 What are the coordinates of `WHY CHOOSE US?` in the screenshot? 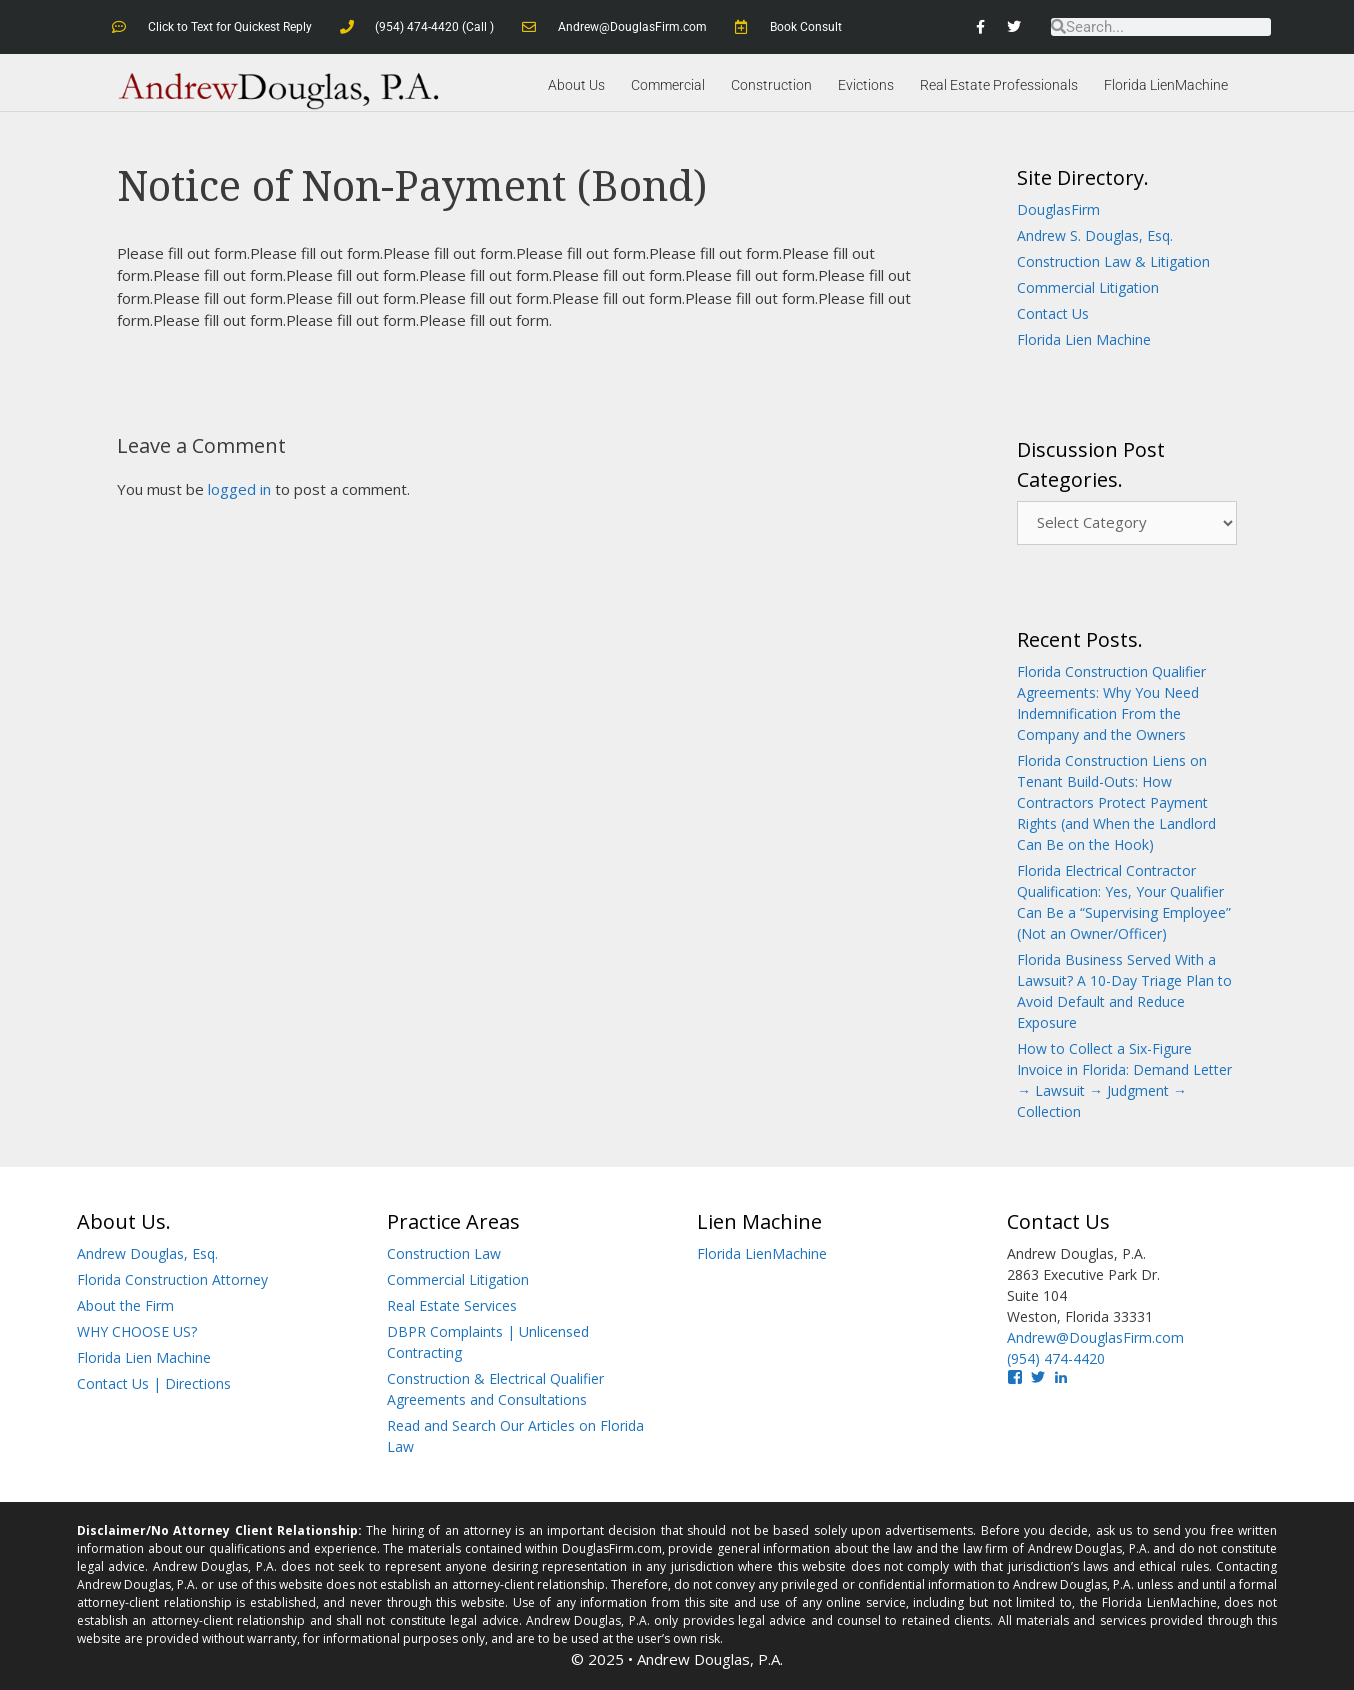 It's located at (137, 1331).